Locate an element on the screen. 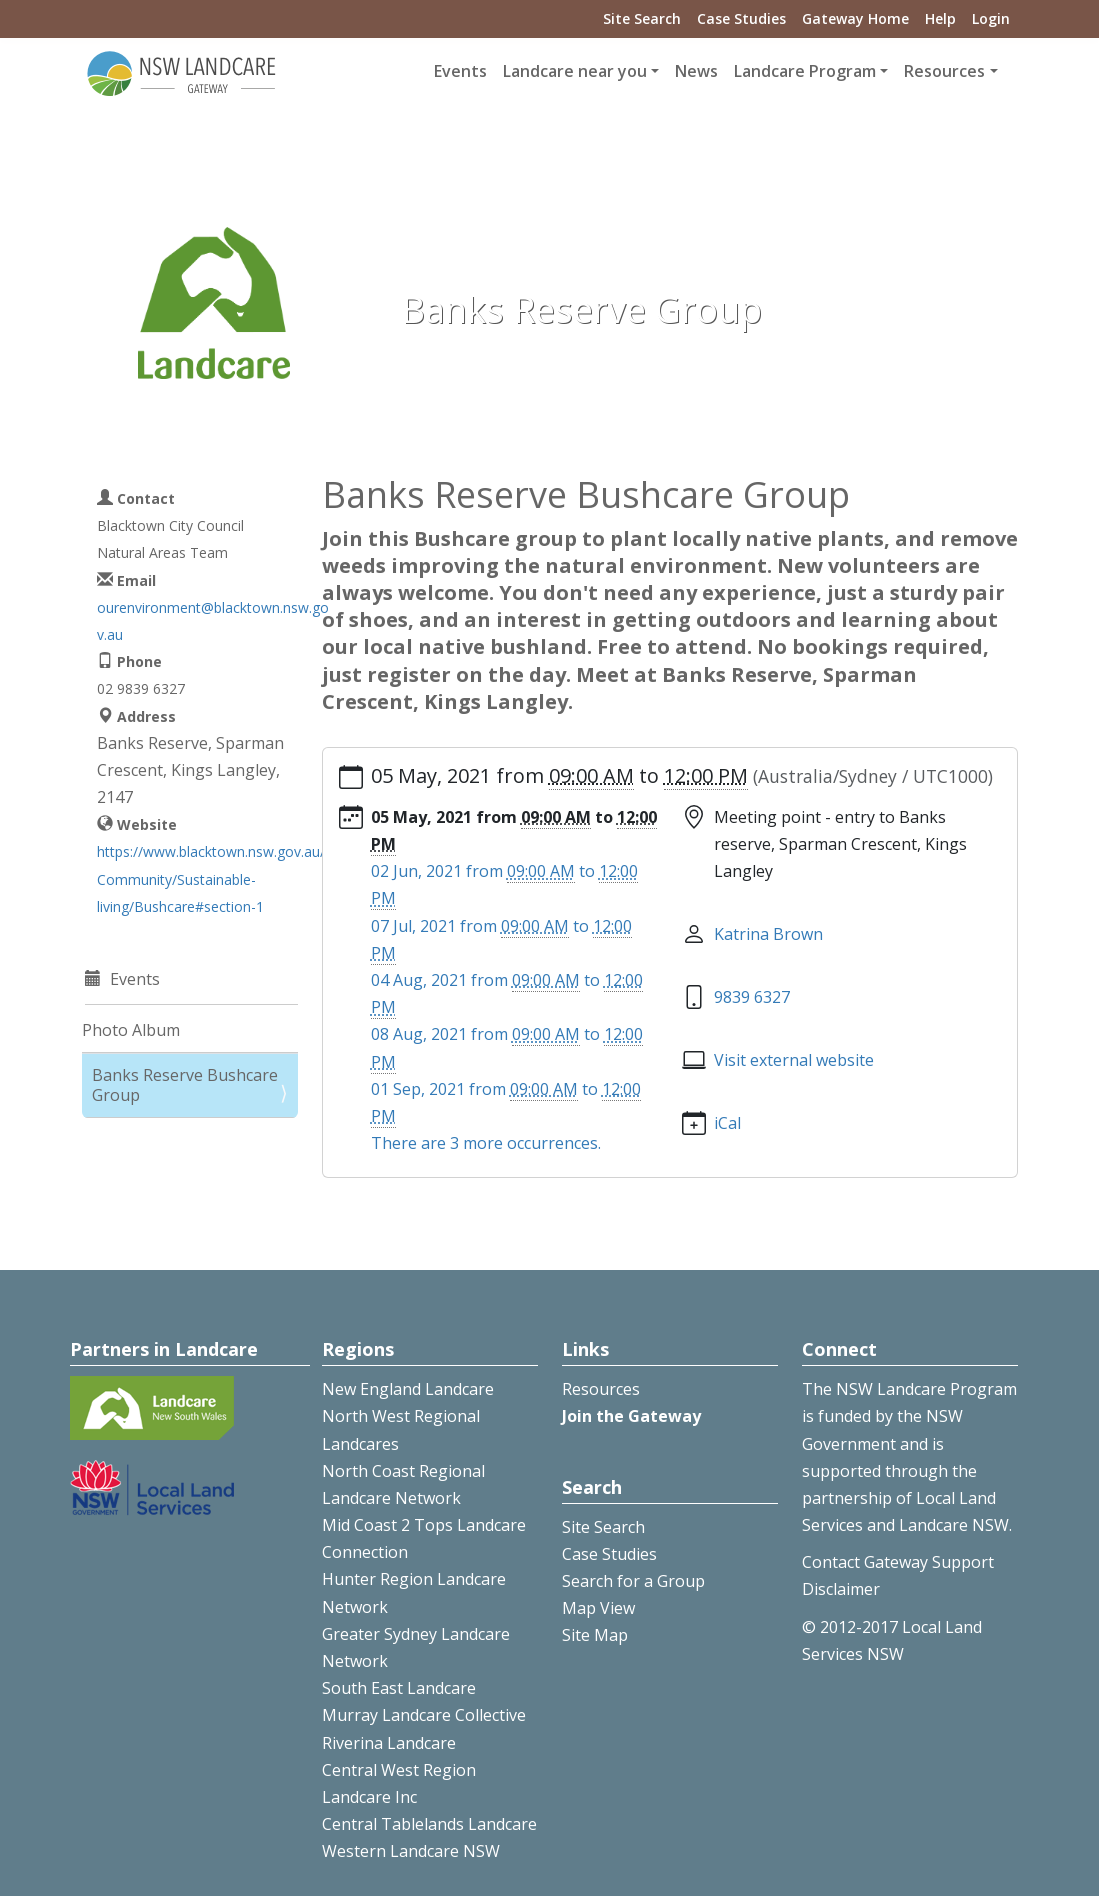 This screenshot has width=1099, height=1896. ourenvironment@blacktown.nsw.gov.au is located at coordinates (213, 621).